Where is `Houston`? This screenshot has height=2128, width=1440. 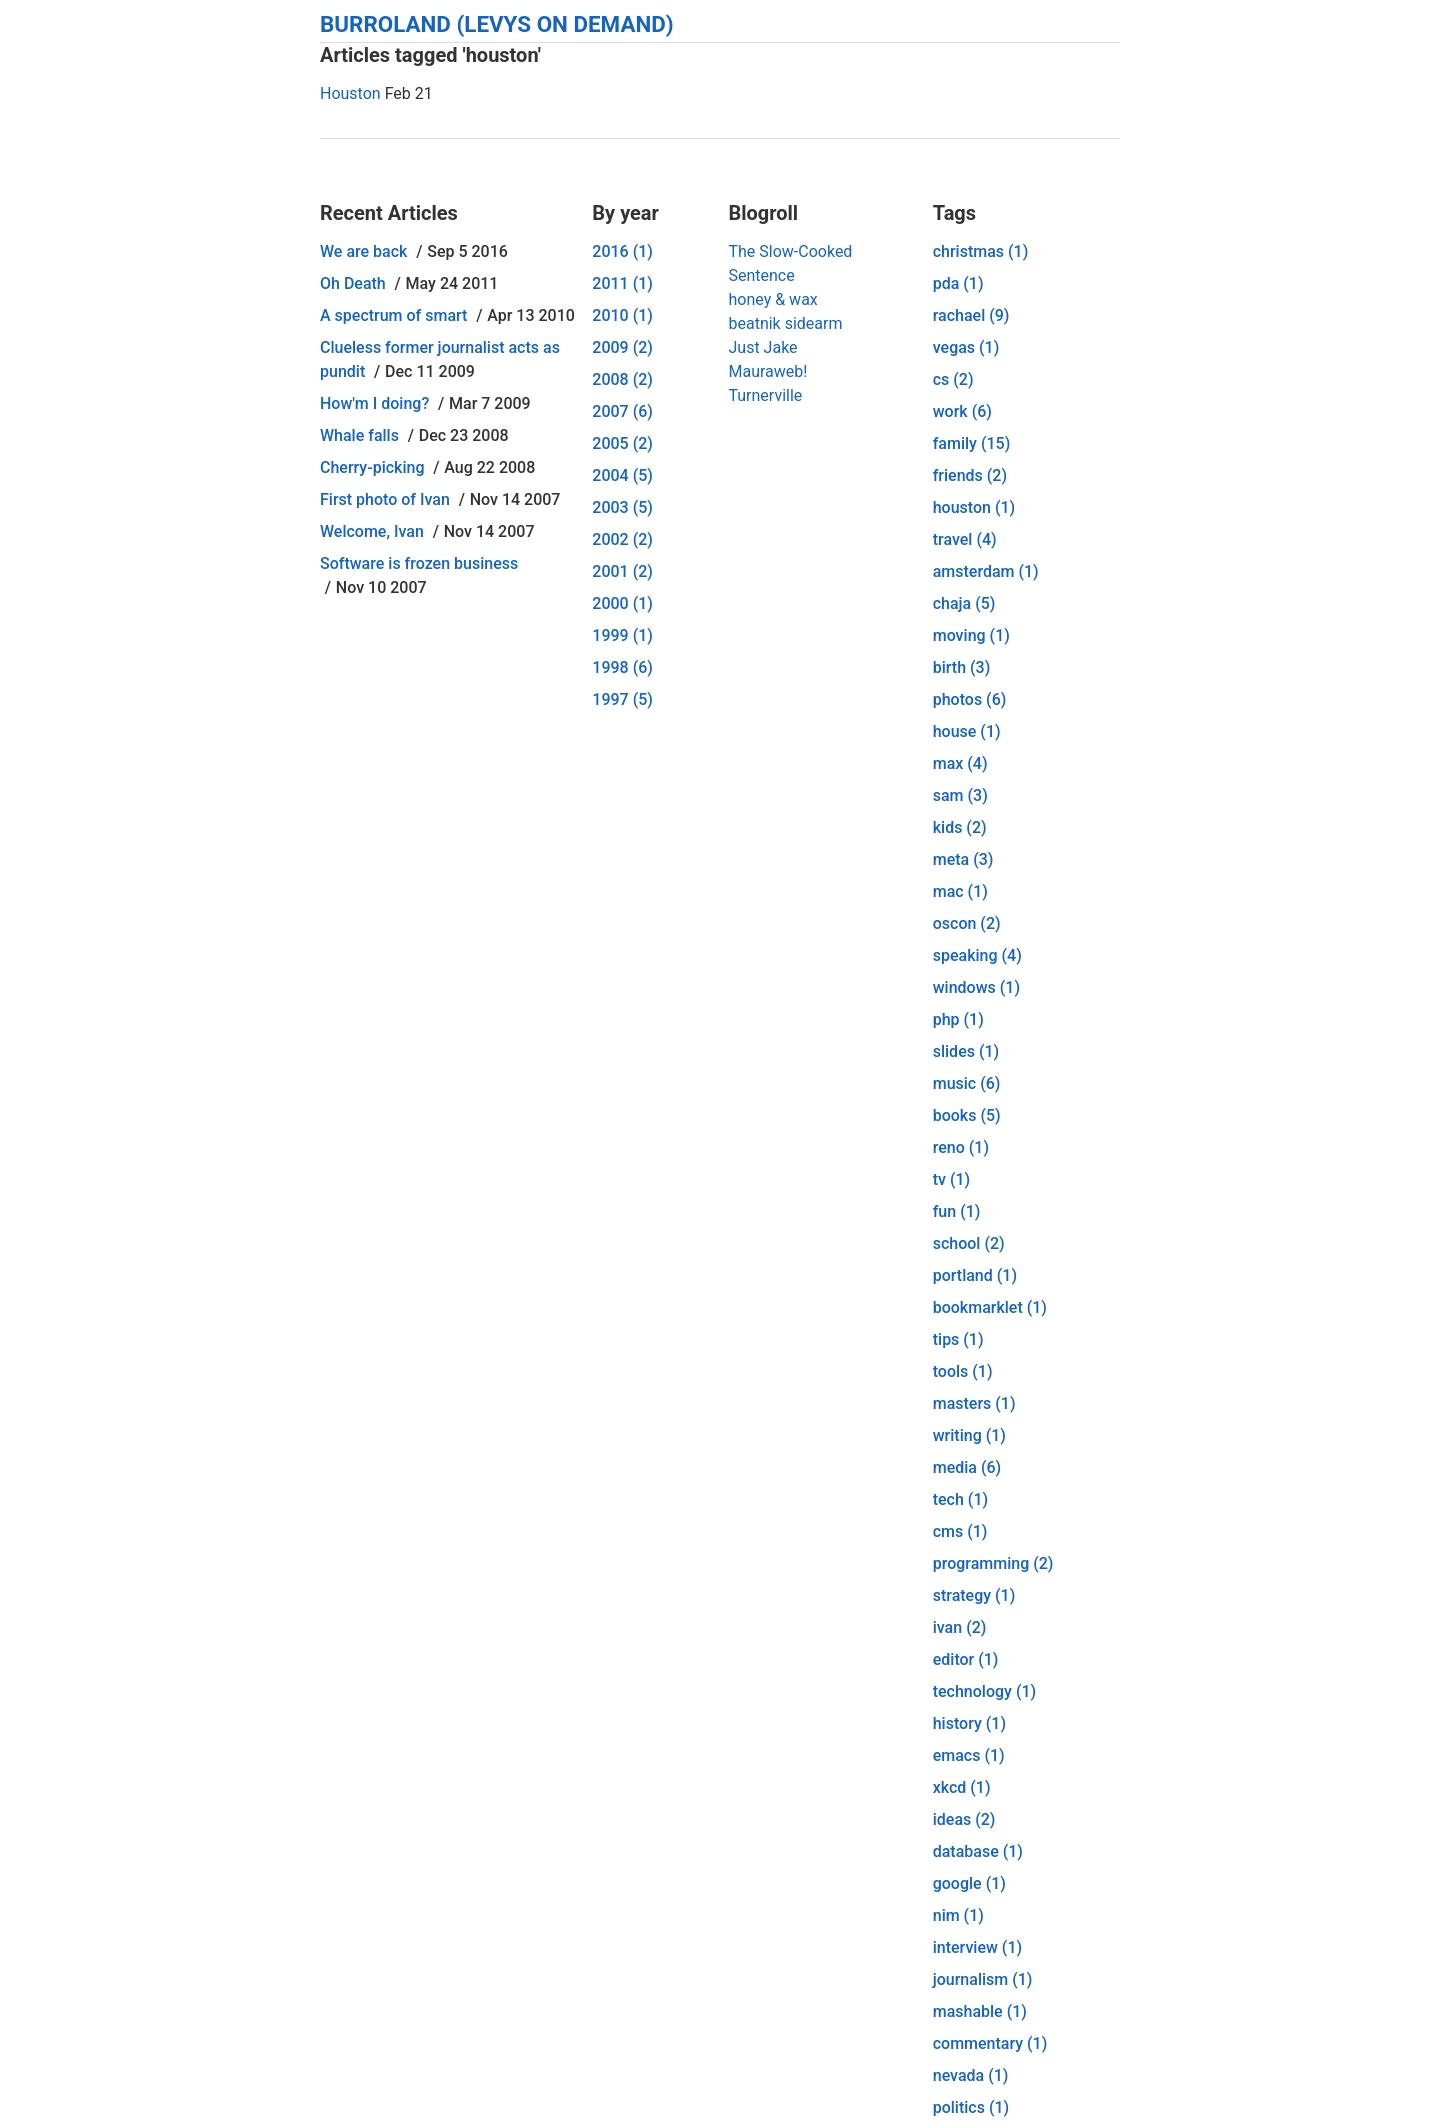 Houston is located at coordinates (350, 93).